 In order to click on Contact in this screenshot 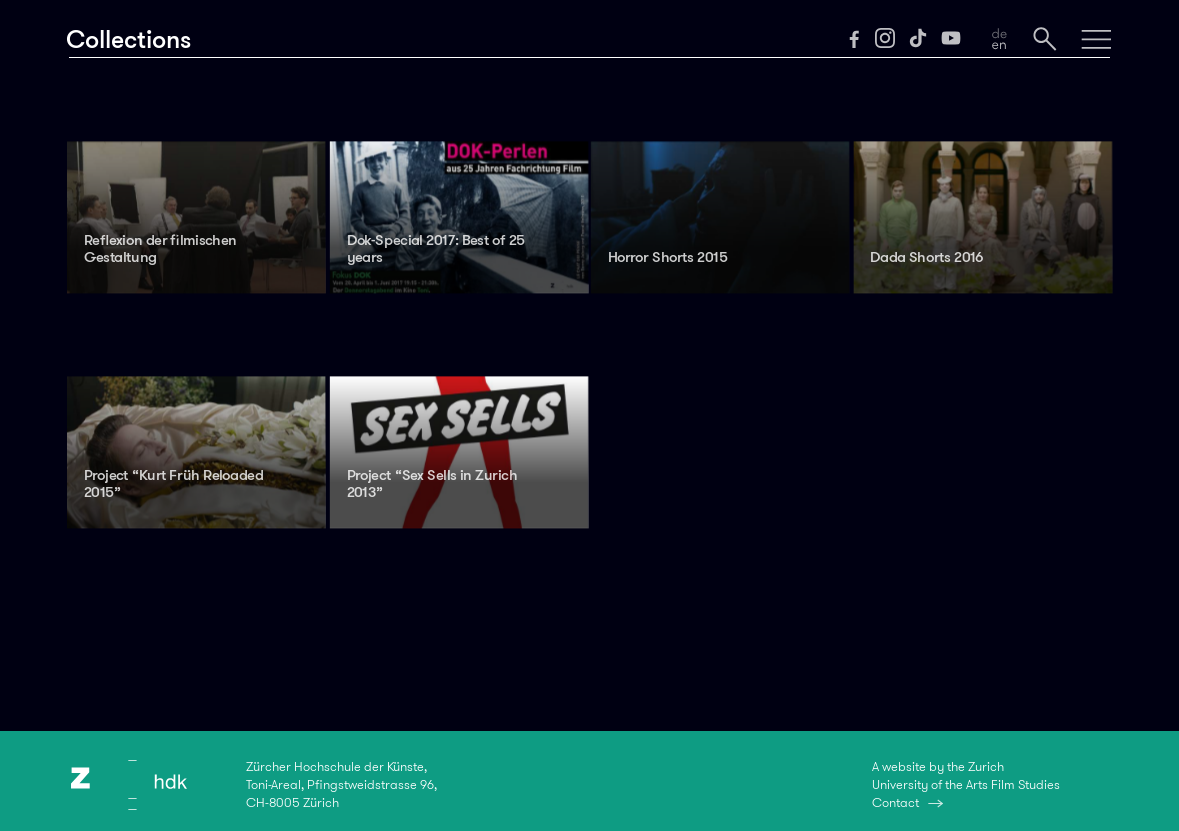, I will do `click(895, 802)`.